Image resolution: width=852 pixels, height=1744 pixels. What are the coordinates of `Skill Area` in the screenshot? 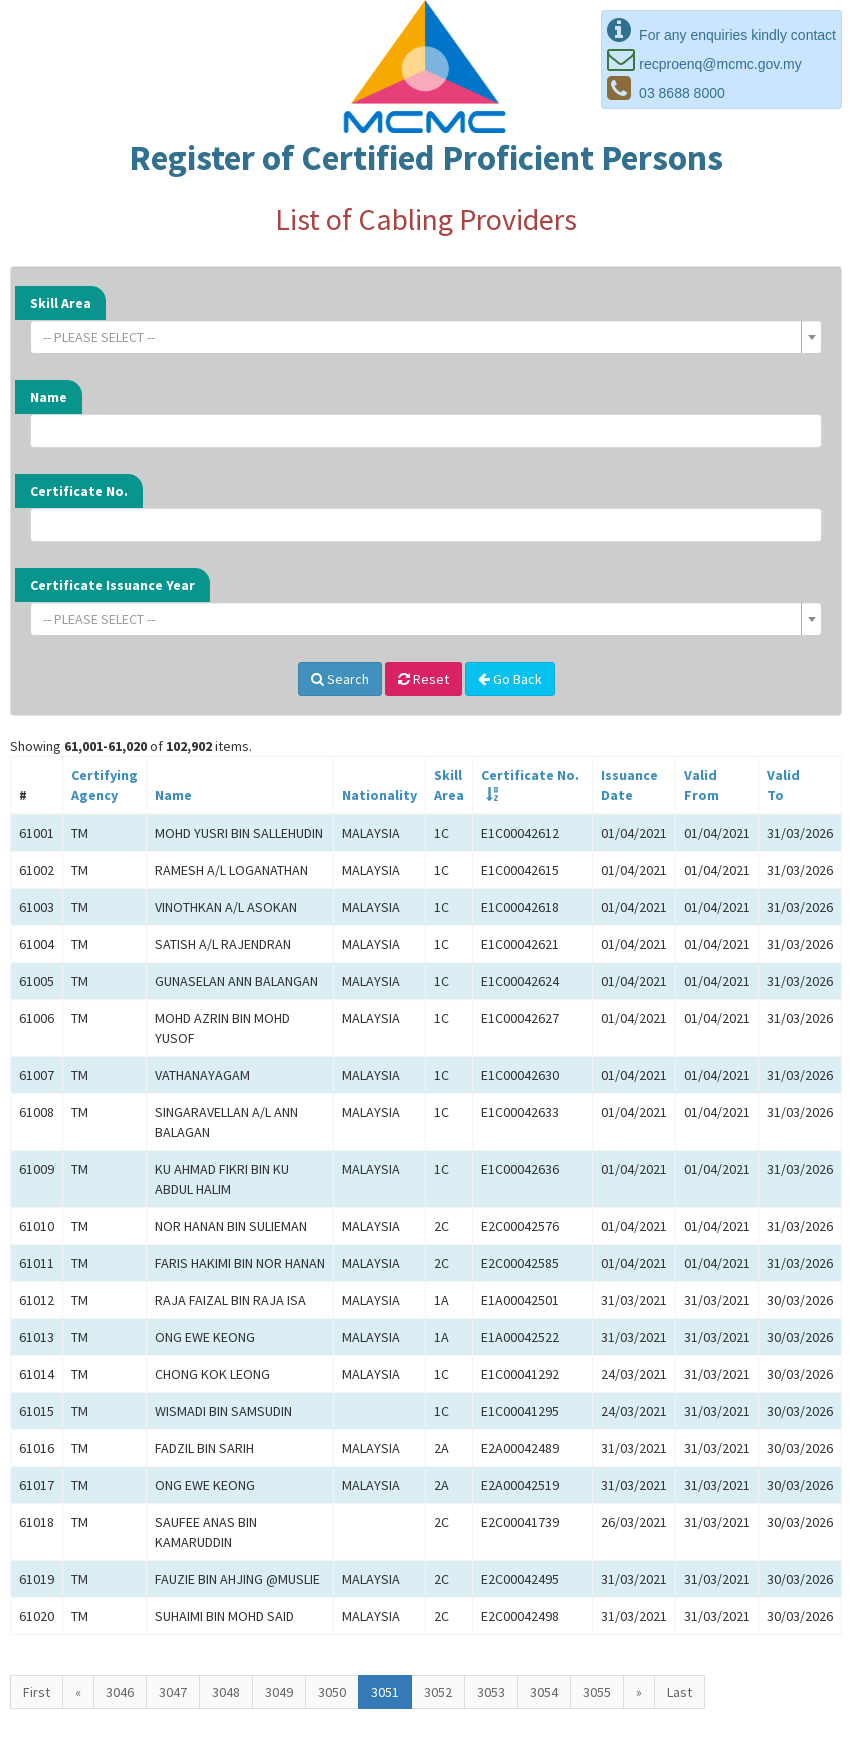 It's located at (60, 303).